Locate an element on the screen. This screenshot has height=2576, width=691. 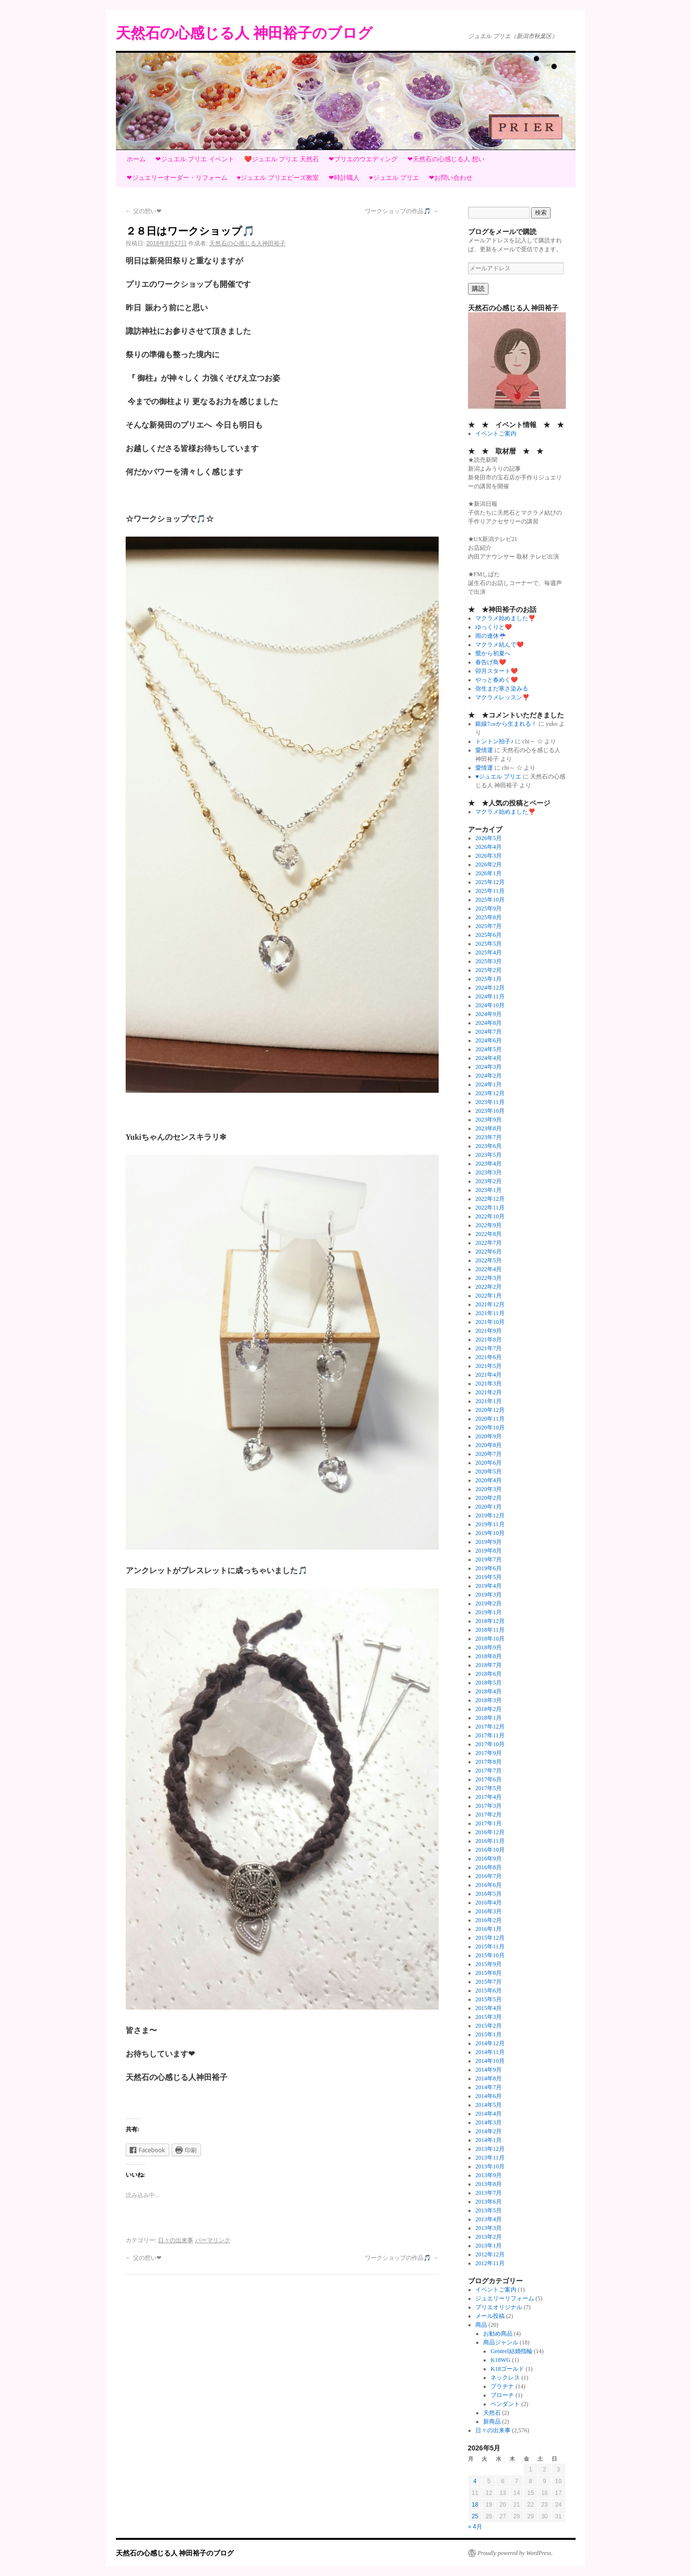
2020年7月 is located at coordinates (488, 1453).